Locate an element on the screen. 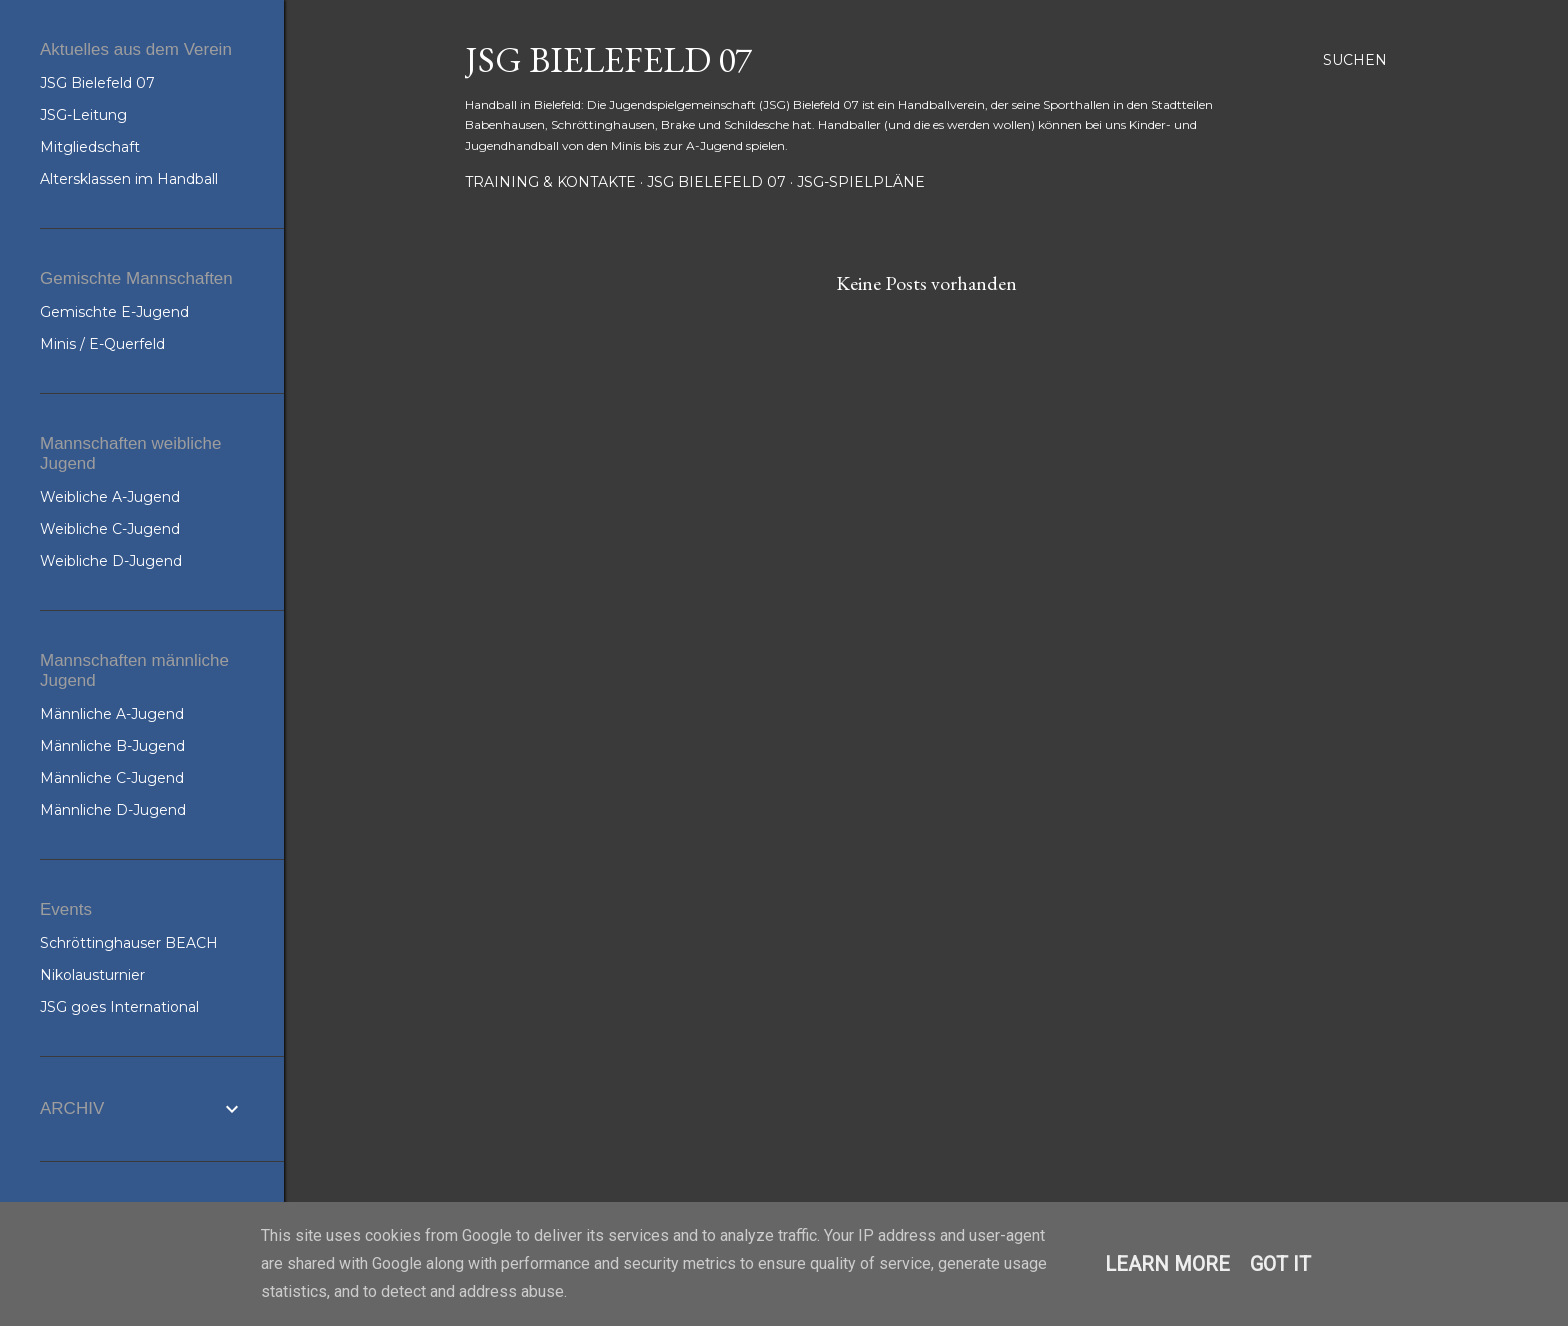 The width and height of the screenshot is (1568, 1326). [Suchen] is located at coordinates (1355, 60).